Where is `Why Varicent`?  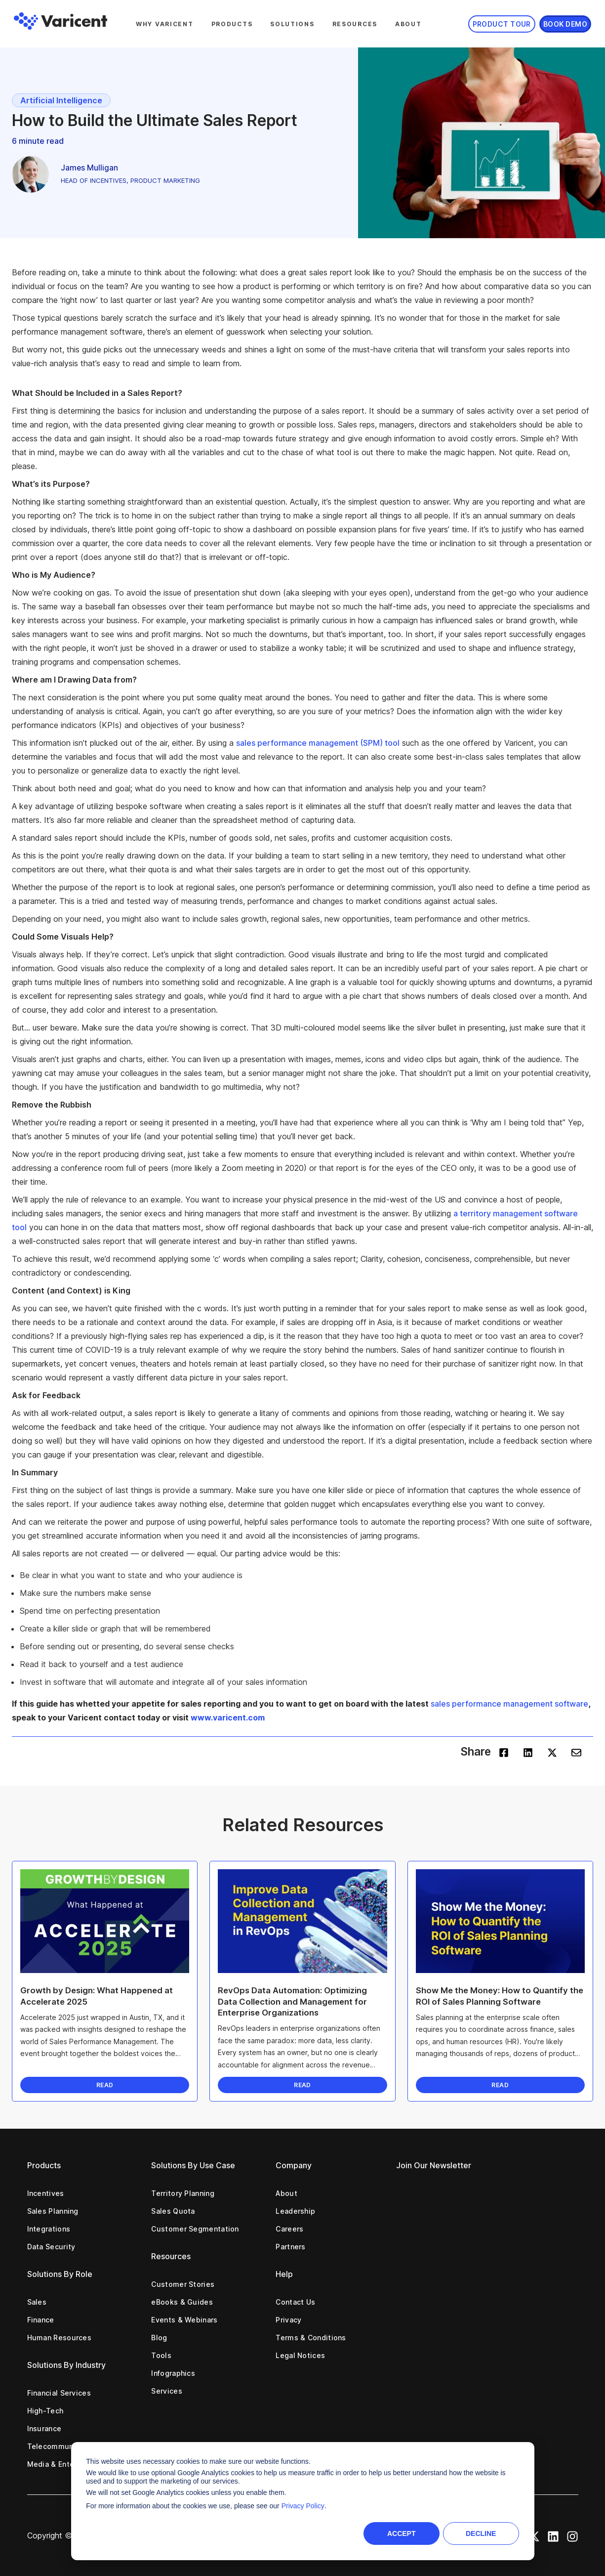
Why Varicent is located at coordinates (165, 24).